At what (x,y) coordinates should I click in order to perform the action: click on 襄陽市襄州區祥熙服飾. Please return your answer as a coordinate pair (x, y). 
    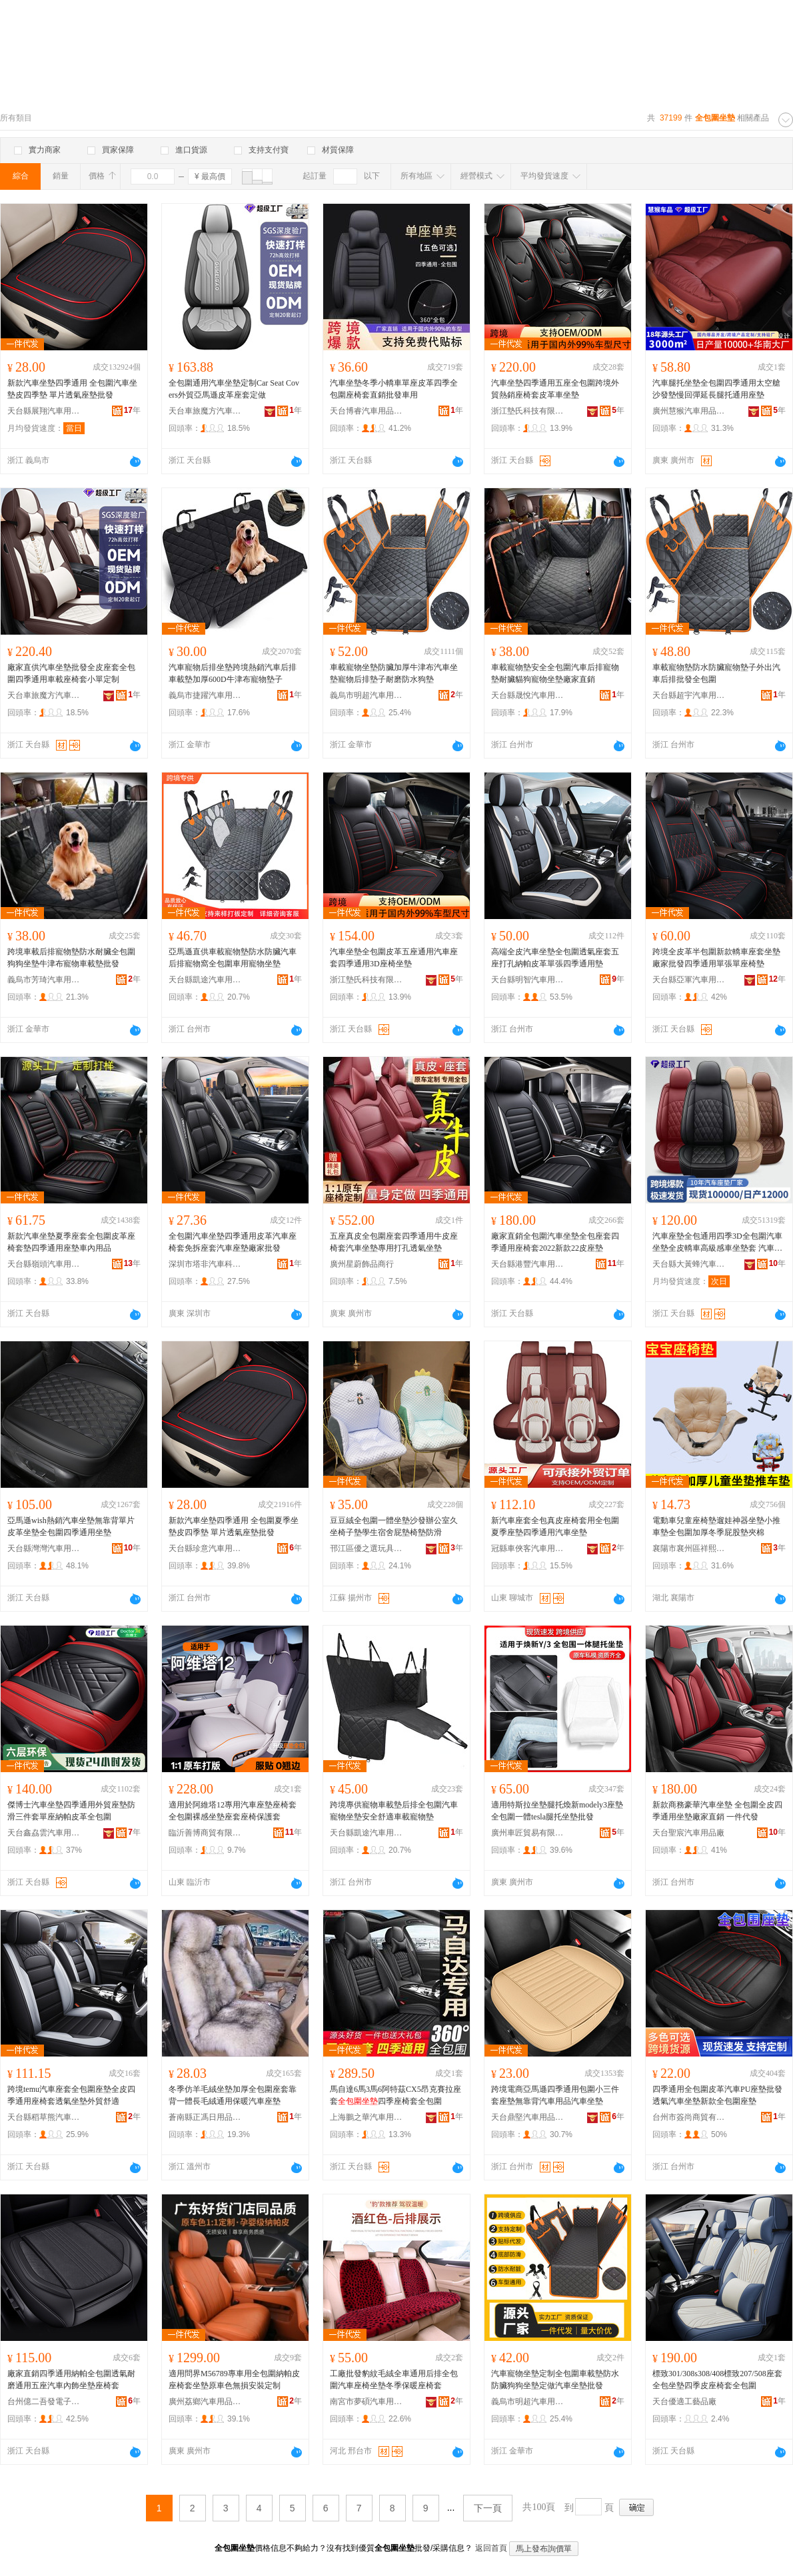
    Looking at the image, I should click on (689, 1548).